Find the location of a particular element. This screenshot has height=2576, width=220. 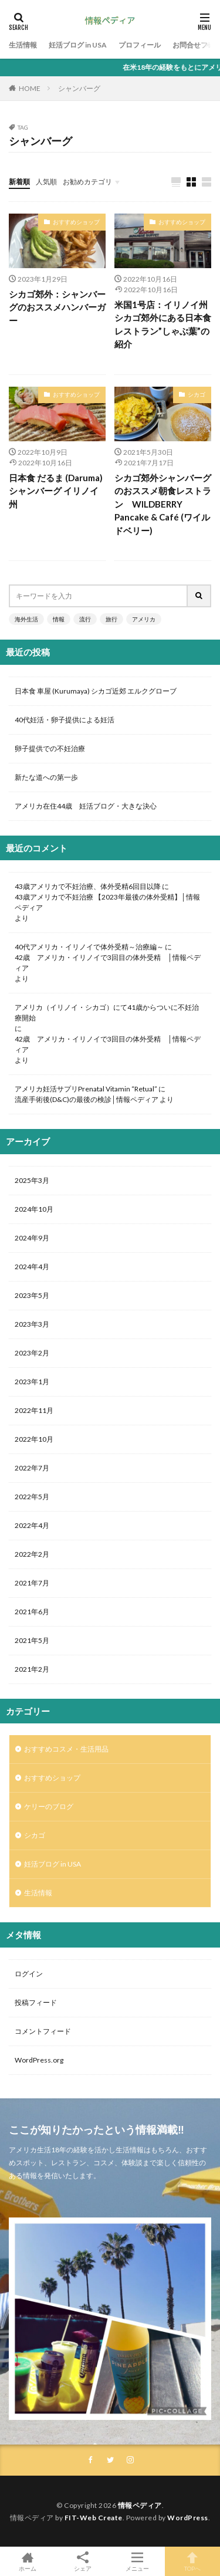

2022年5月 is located at coordinates (32, 1496).